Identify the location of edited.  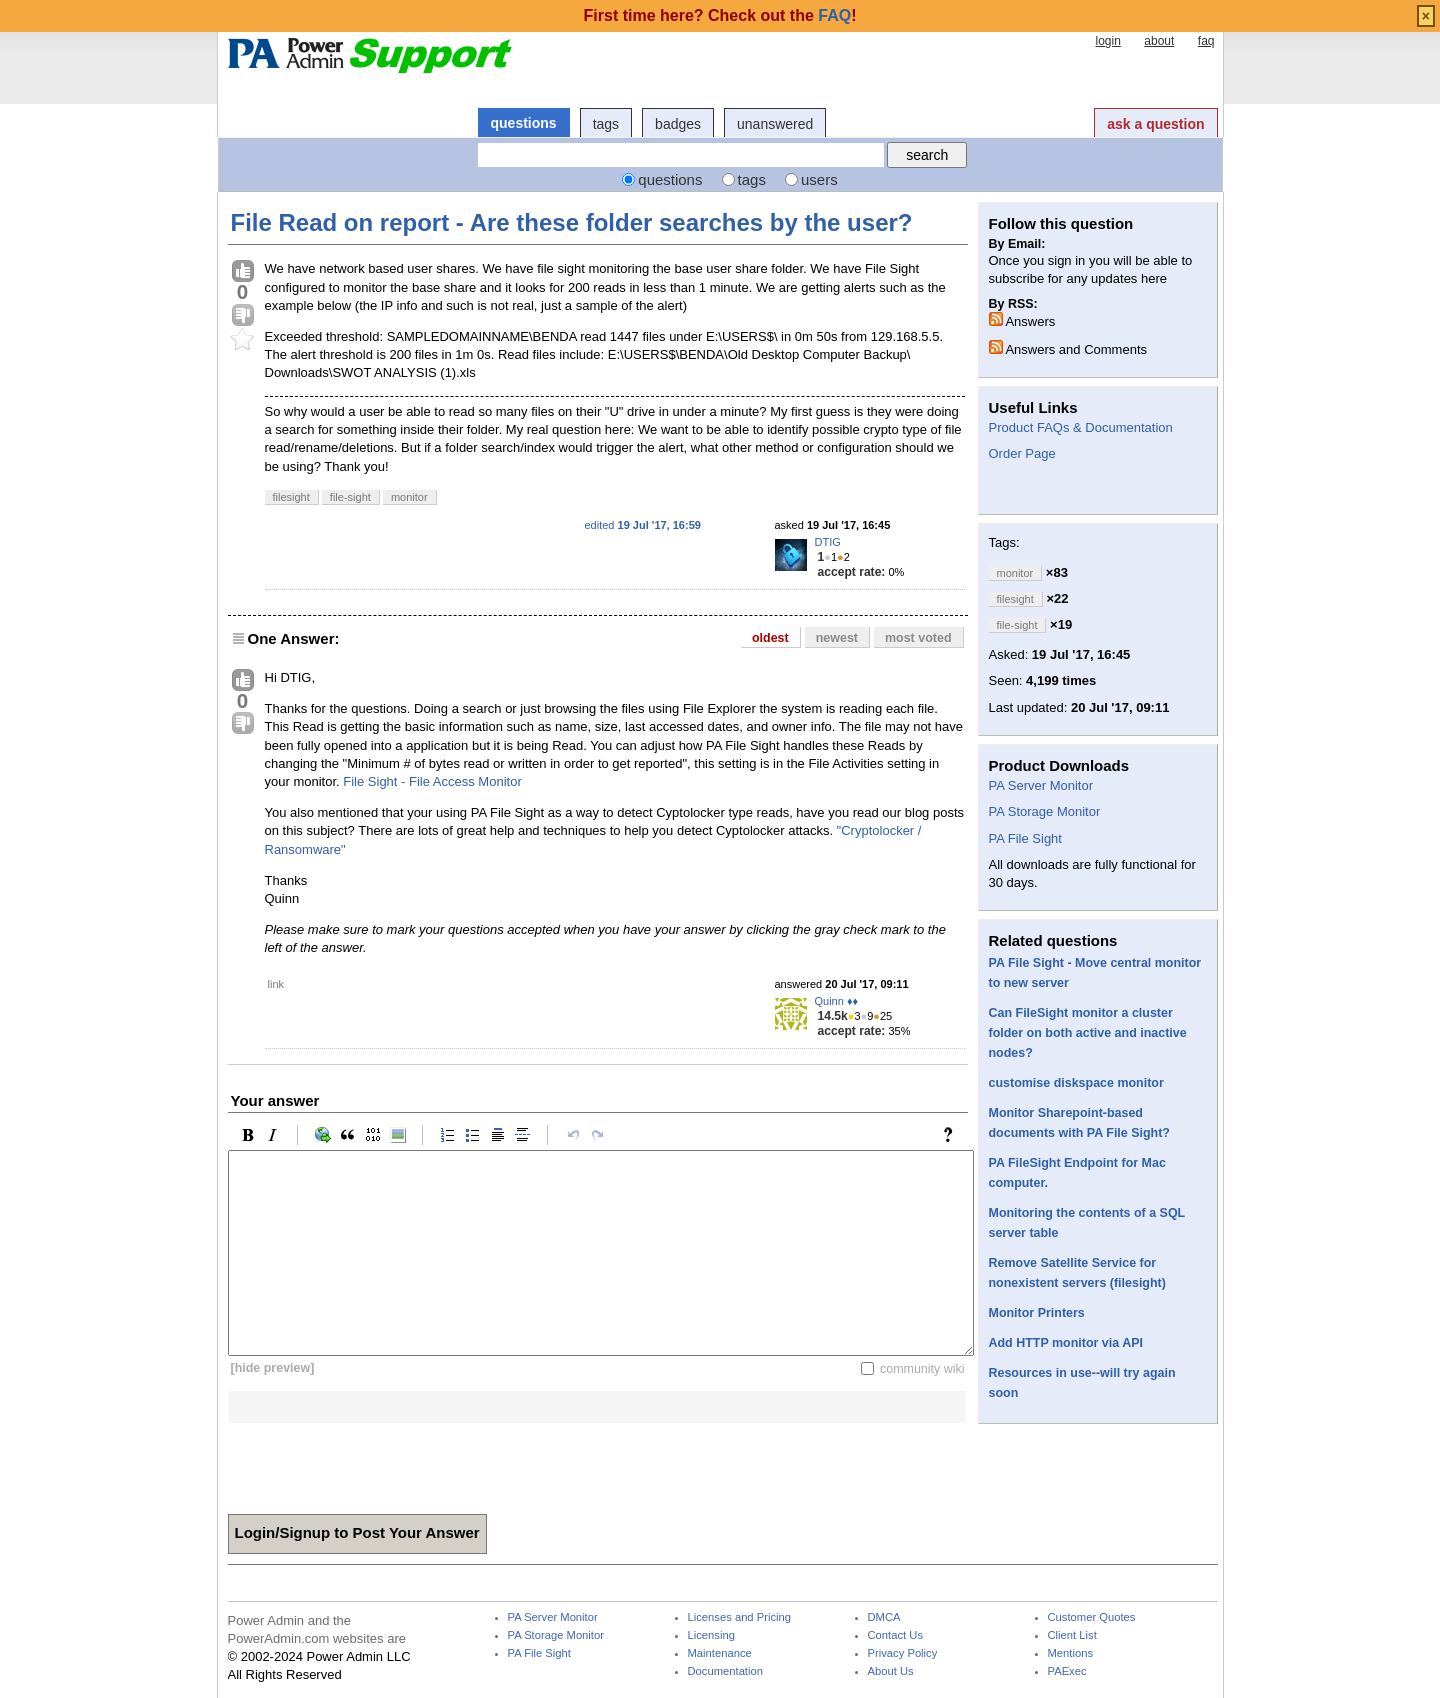
(643, 525).